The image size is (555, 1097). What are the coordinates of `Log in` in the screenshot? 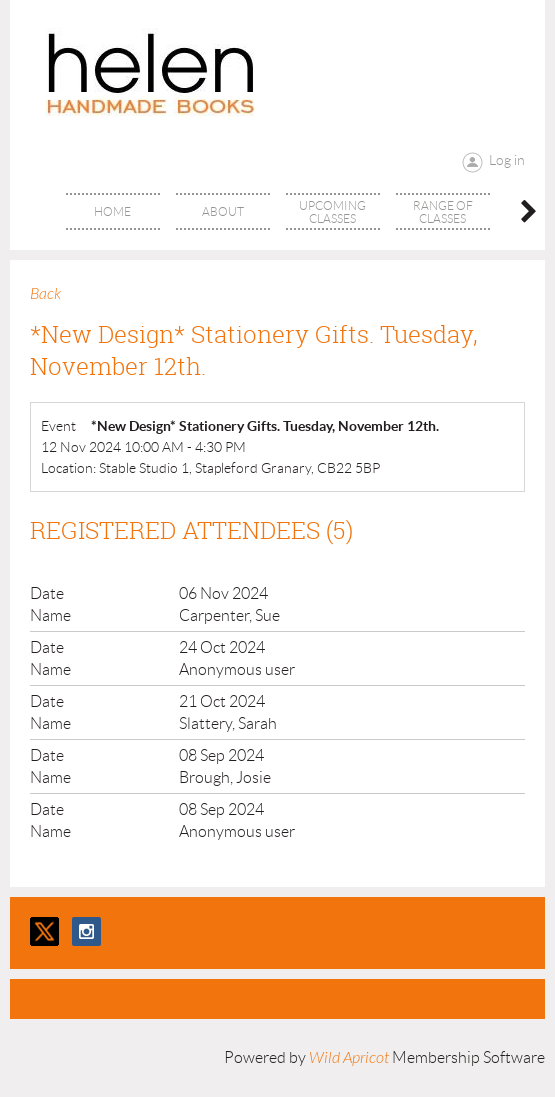 It's located at (507, 160).